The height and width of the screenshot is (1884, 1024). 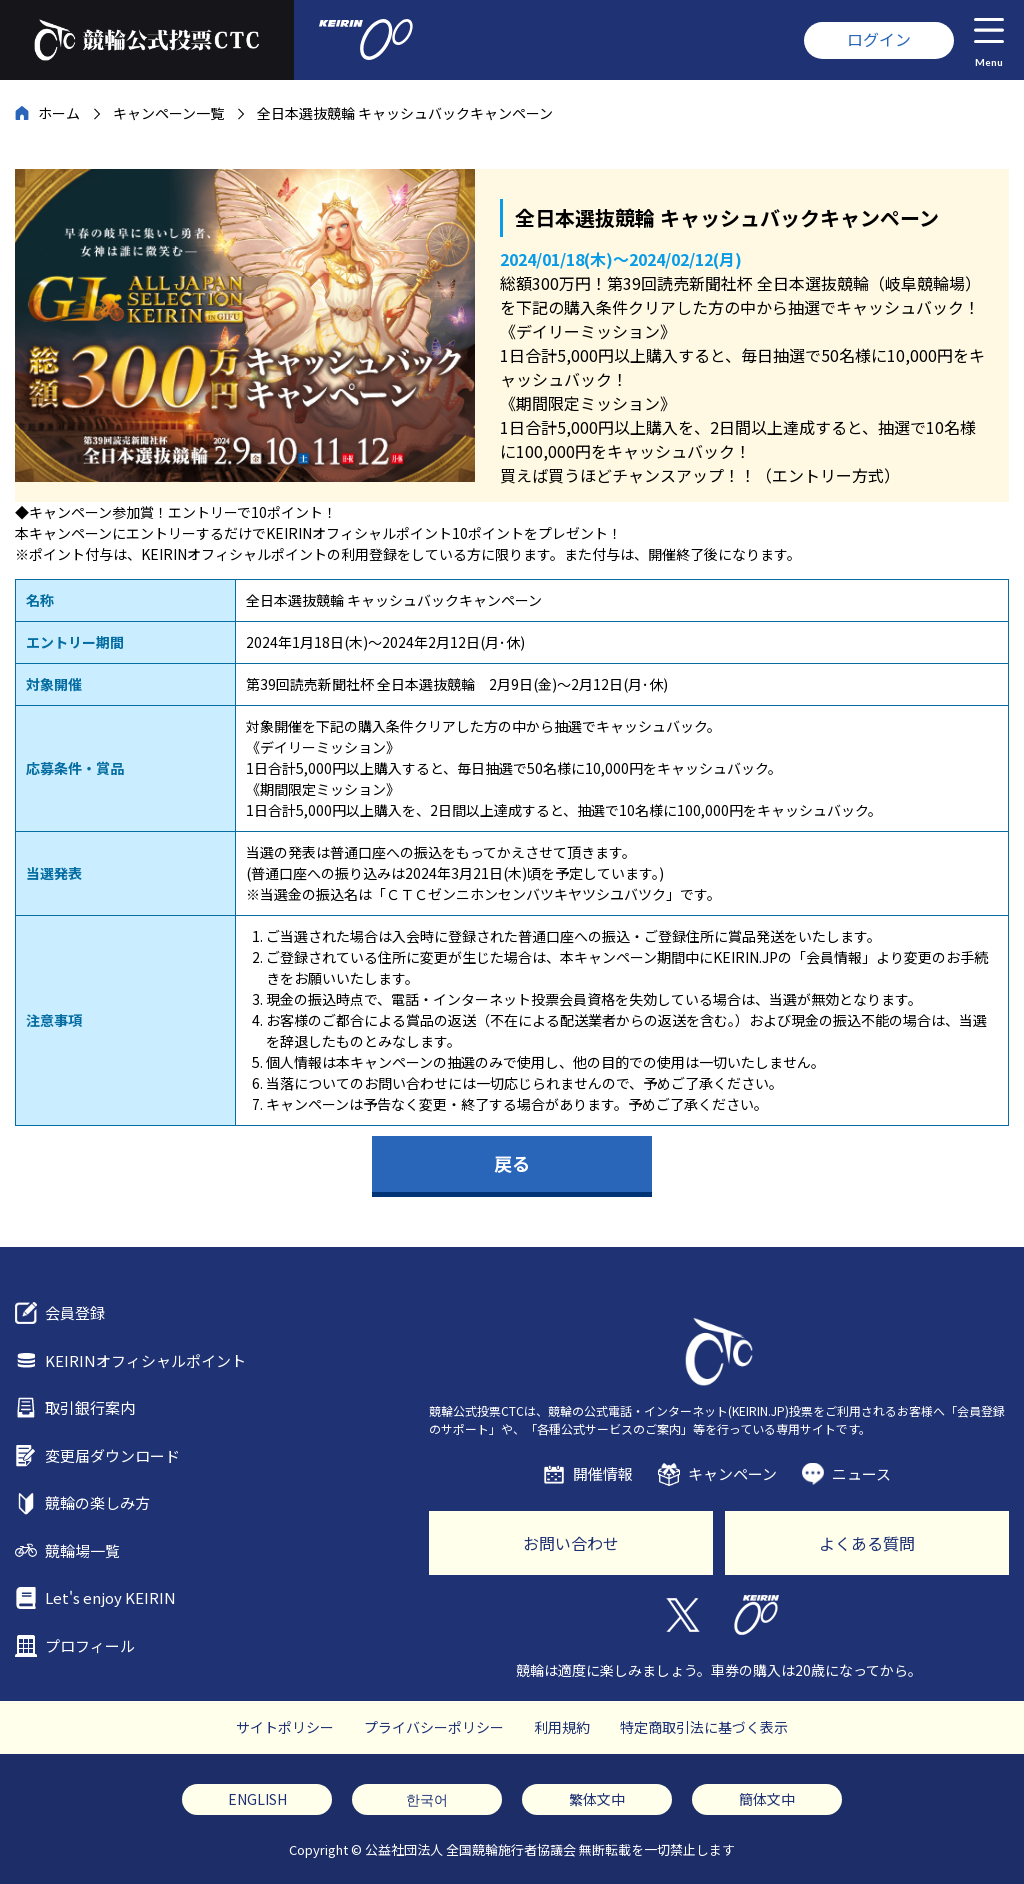 I want to click on ログイン, so click(x=879, y=39).